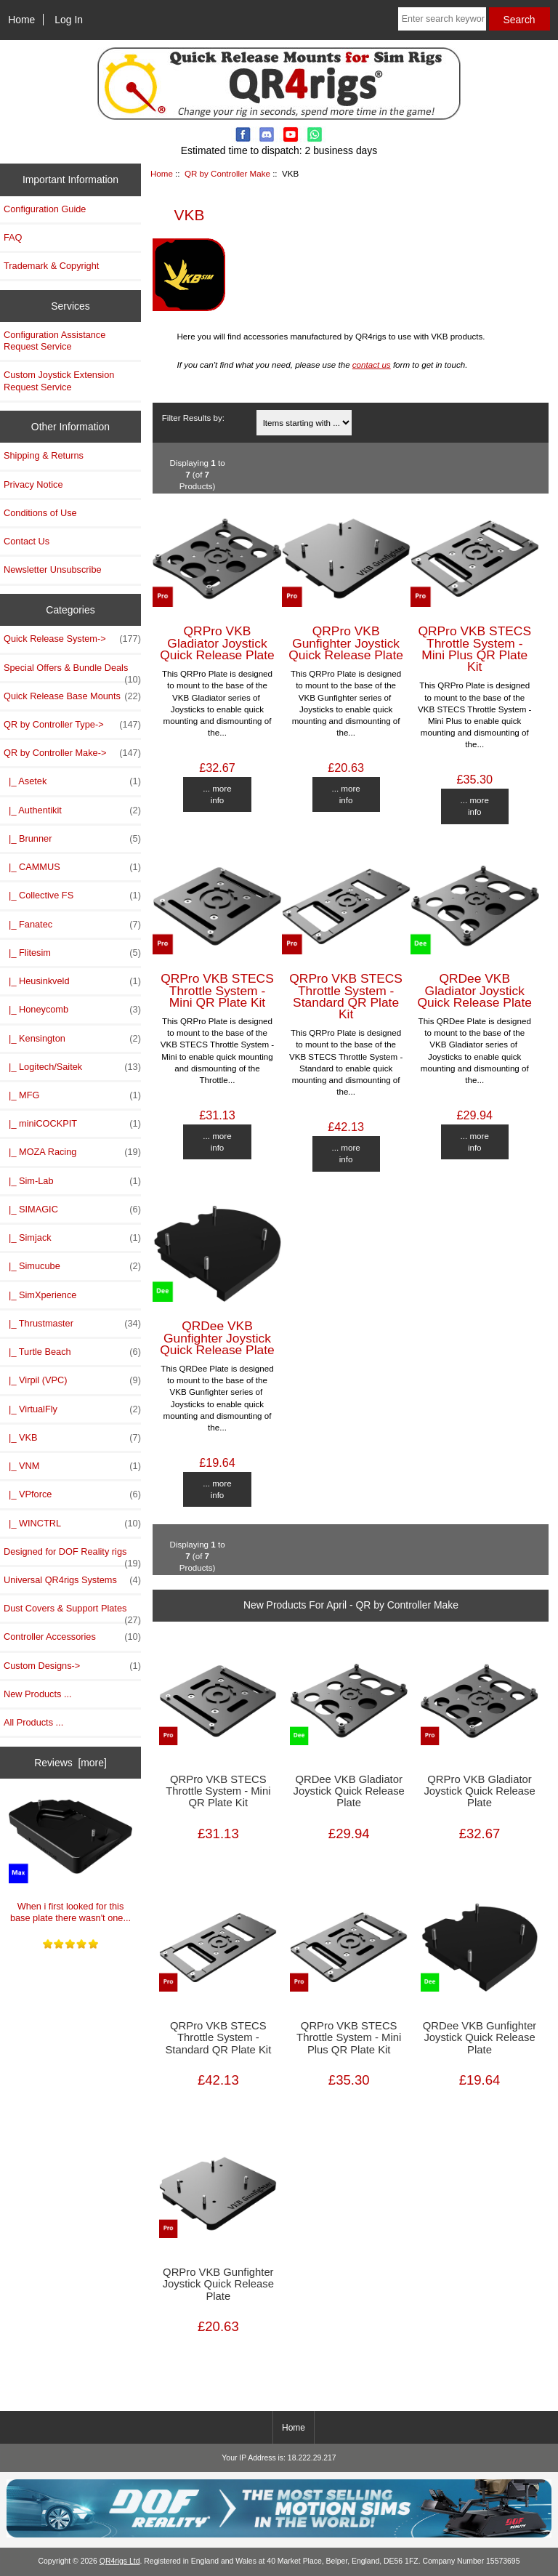  I want to click on Home, so click(21, 19).